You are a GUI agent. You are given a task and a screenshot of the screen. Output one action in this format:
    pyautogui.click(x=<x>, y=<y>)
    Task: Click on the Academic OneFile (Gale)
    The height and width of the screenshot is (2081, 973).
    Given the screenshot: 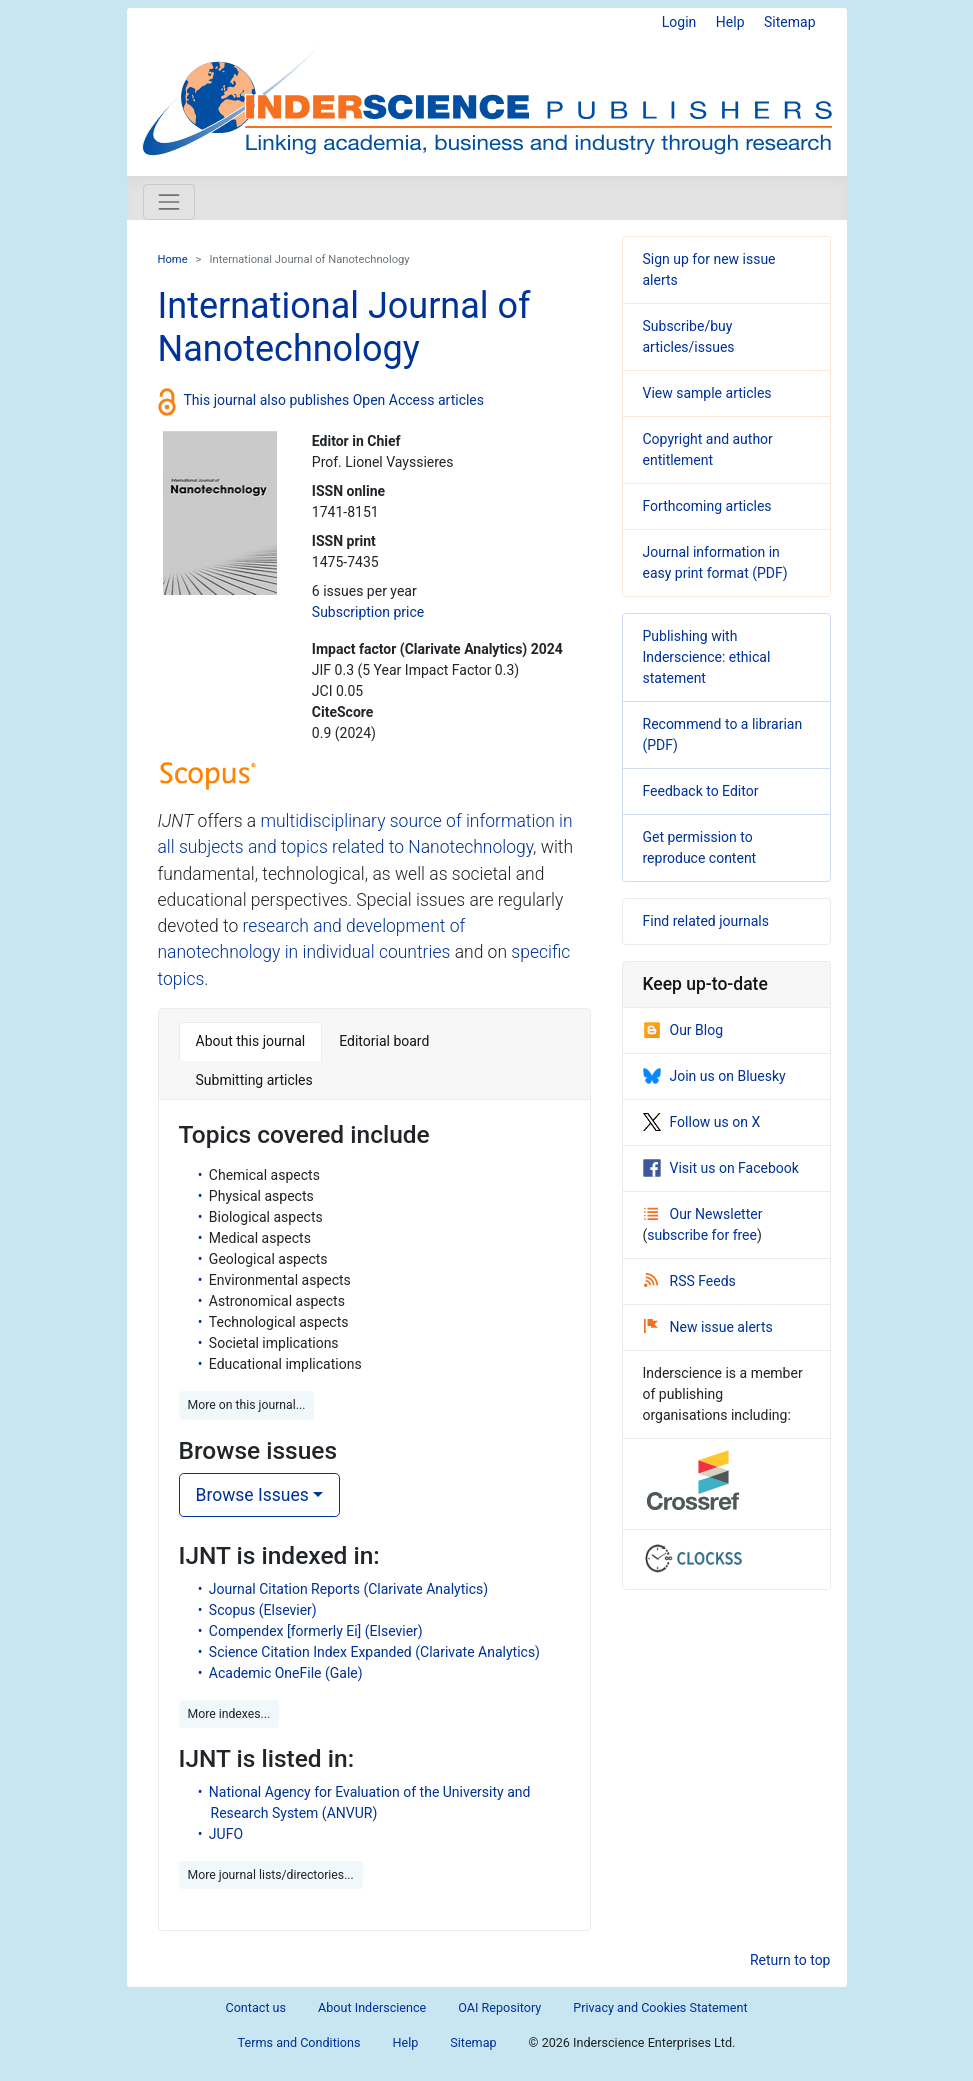 What is the action you would take?
    pyautogui.click(x=286, y=1673)
    